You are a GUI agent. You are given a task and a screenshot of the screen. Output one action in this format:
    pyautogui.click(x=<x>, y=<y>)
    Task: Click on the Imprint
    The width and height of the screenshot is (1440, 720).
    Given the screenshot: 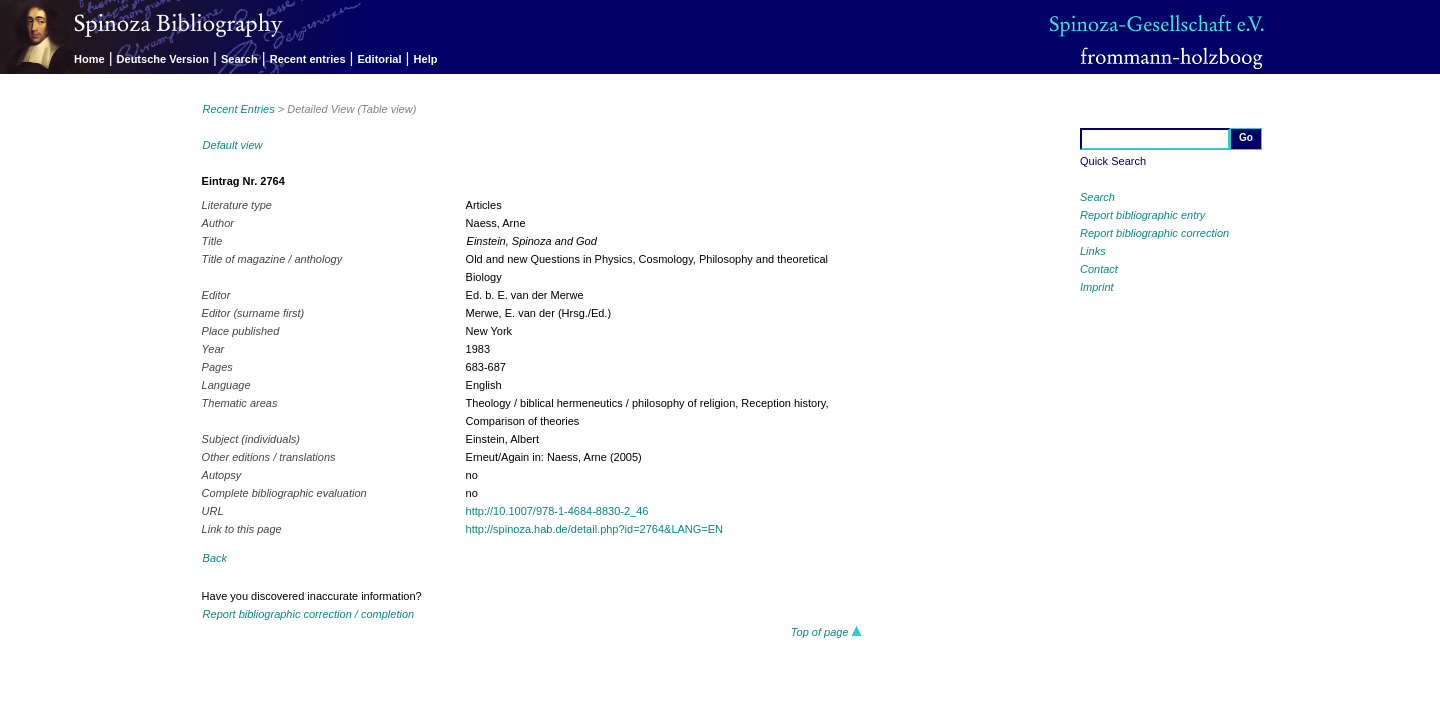 What is the action you would take?
    pyautogui.click(x=1097, y=287)
    